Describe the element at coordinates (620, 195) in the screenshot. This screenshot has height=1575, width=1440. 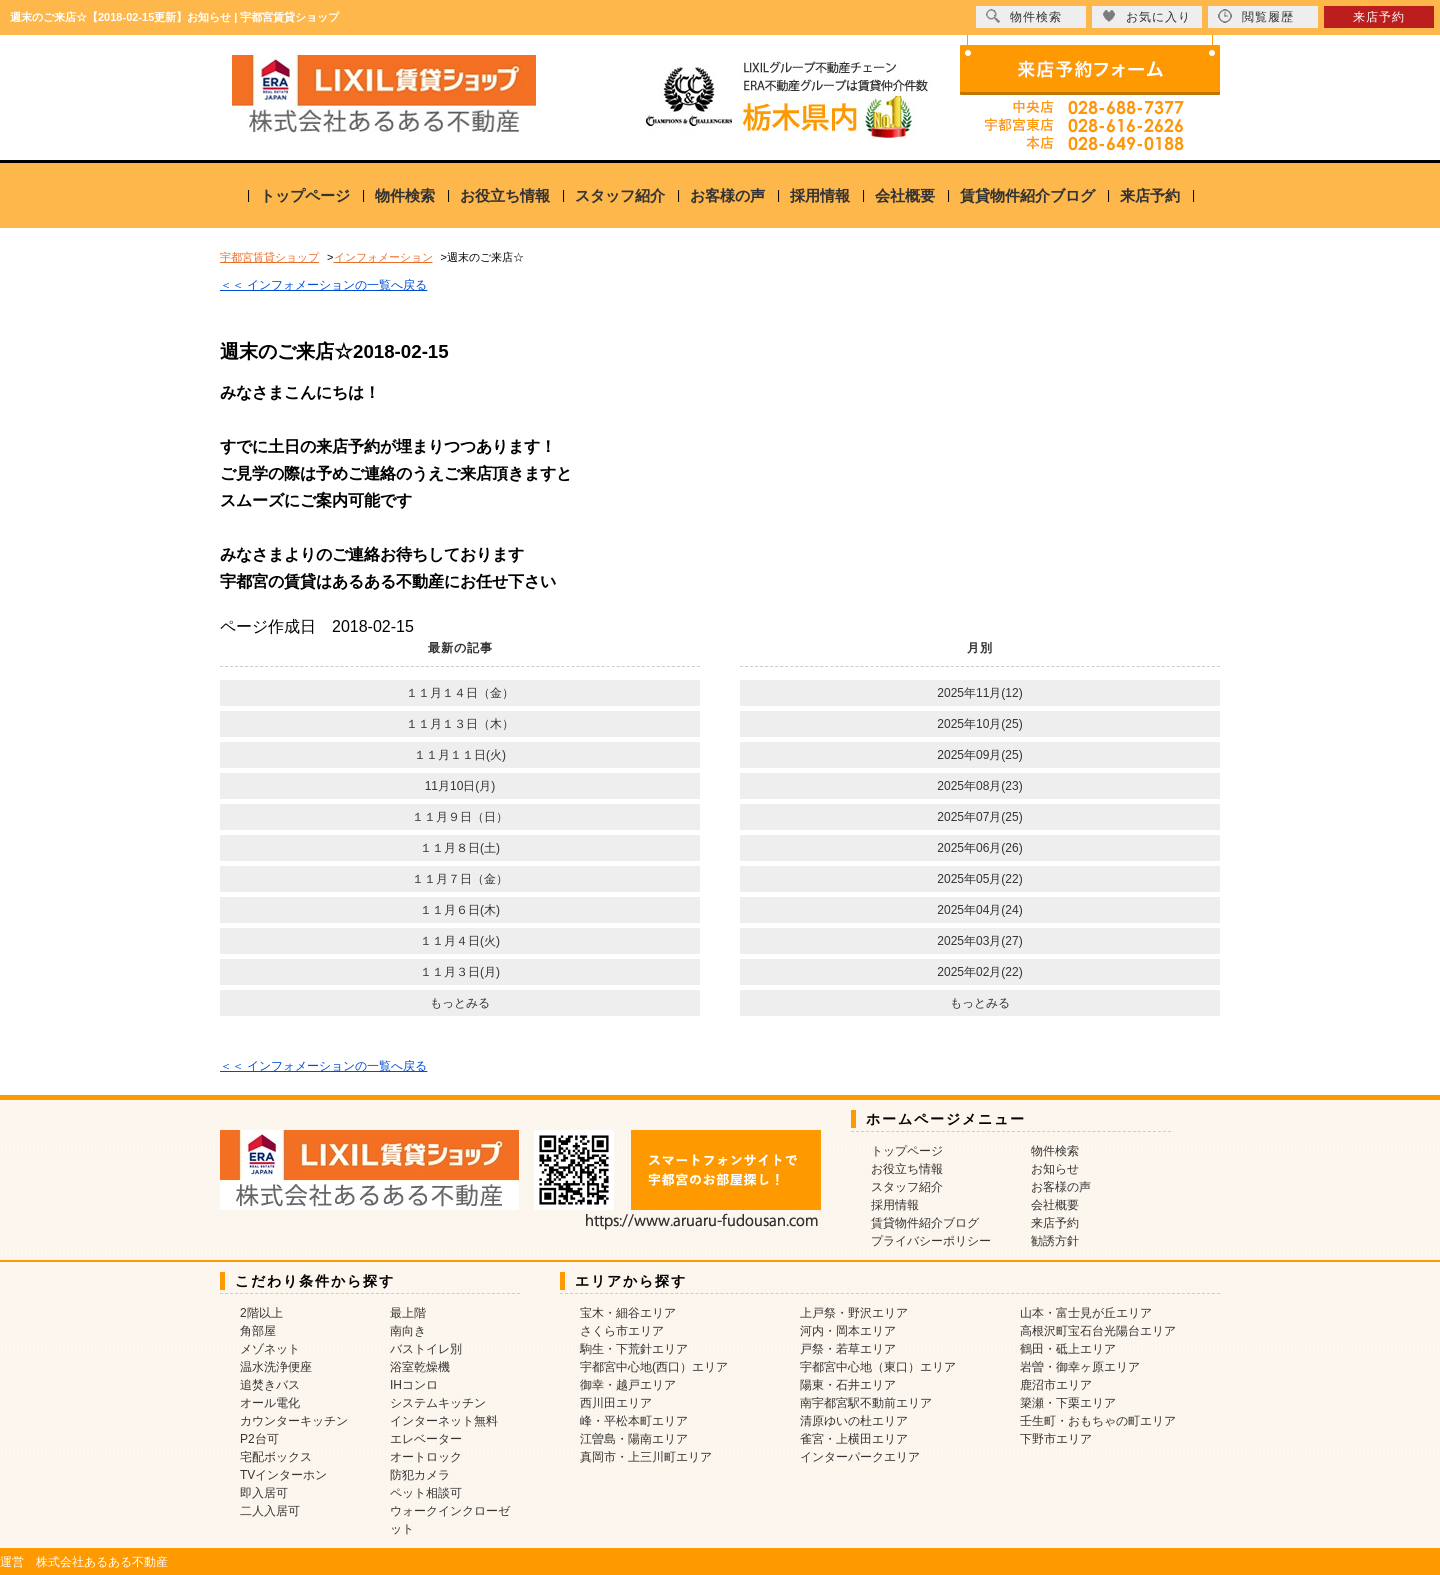
I see `スタッフ紹介` at that location.